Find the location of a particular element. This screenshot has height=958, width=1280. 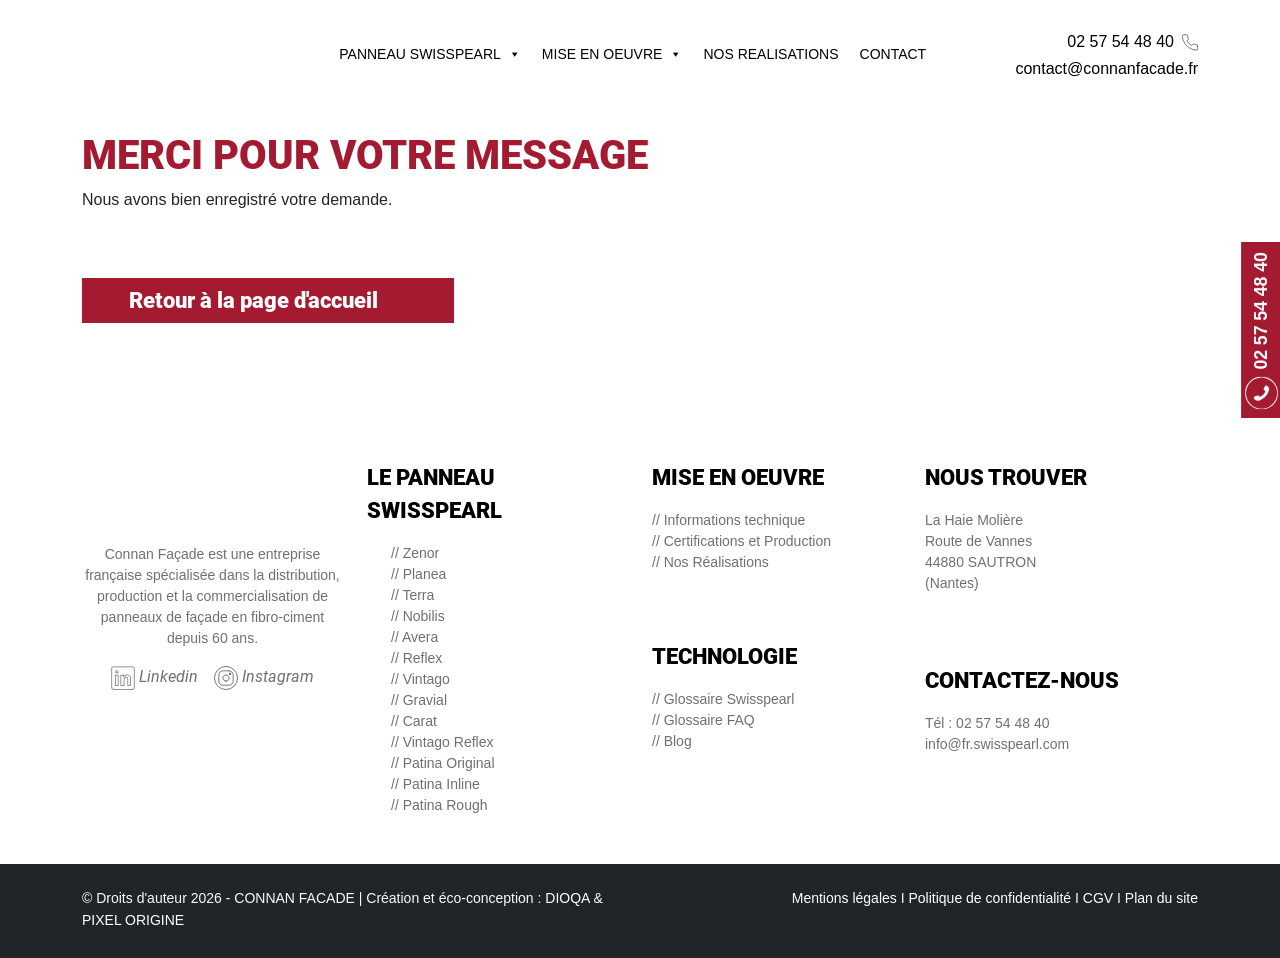

// Vintago Reflex is located at coordinates (442, 742).